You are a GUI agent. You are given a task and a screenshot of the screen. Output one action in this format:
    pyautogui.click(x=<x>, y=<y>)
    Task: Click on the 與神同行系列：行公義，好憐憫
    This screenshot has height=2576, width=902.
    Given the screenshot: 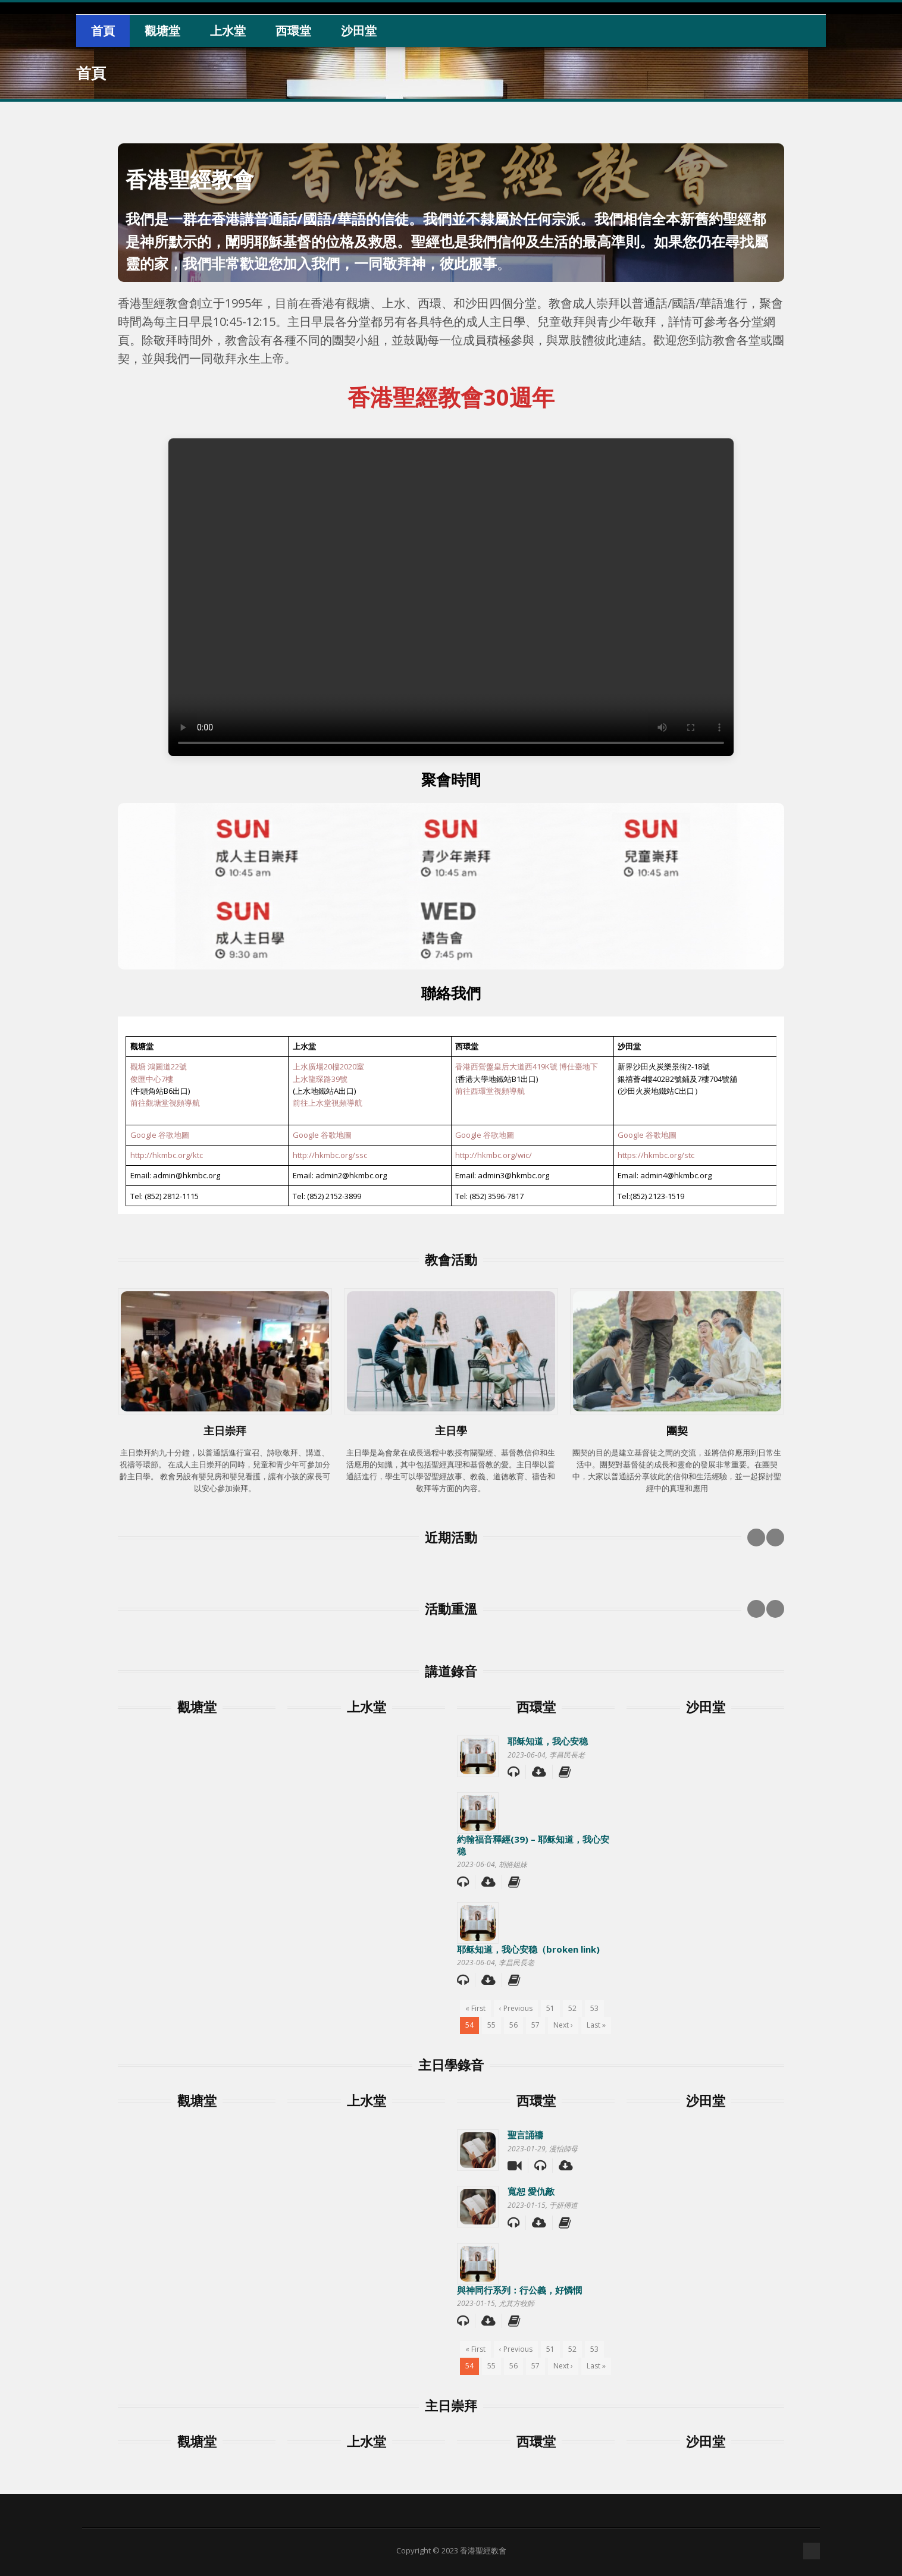 What is the action you would take?
    pyautogui.click(x=519, y=2290)
    